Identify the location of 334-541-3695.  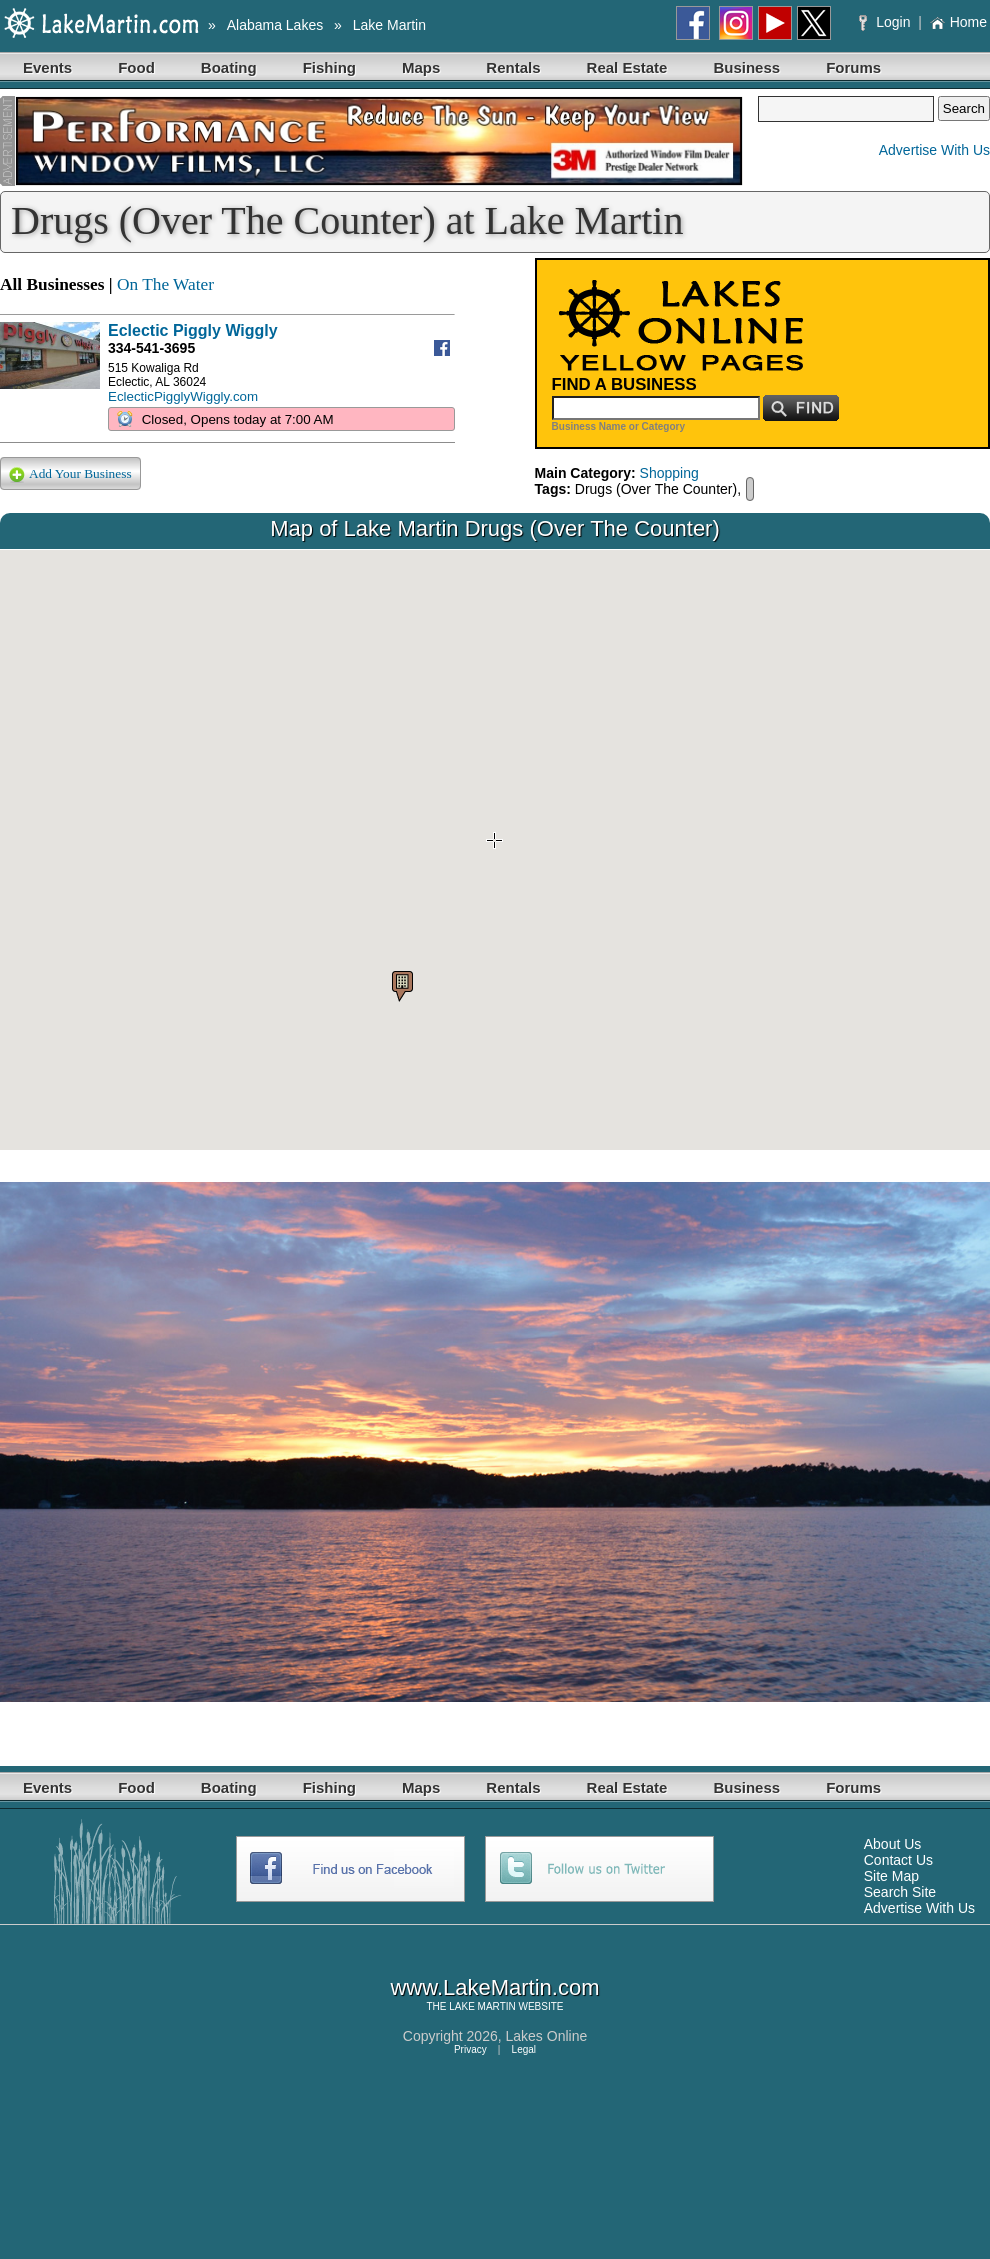
(151, 348).